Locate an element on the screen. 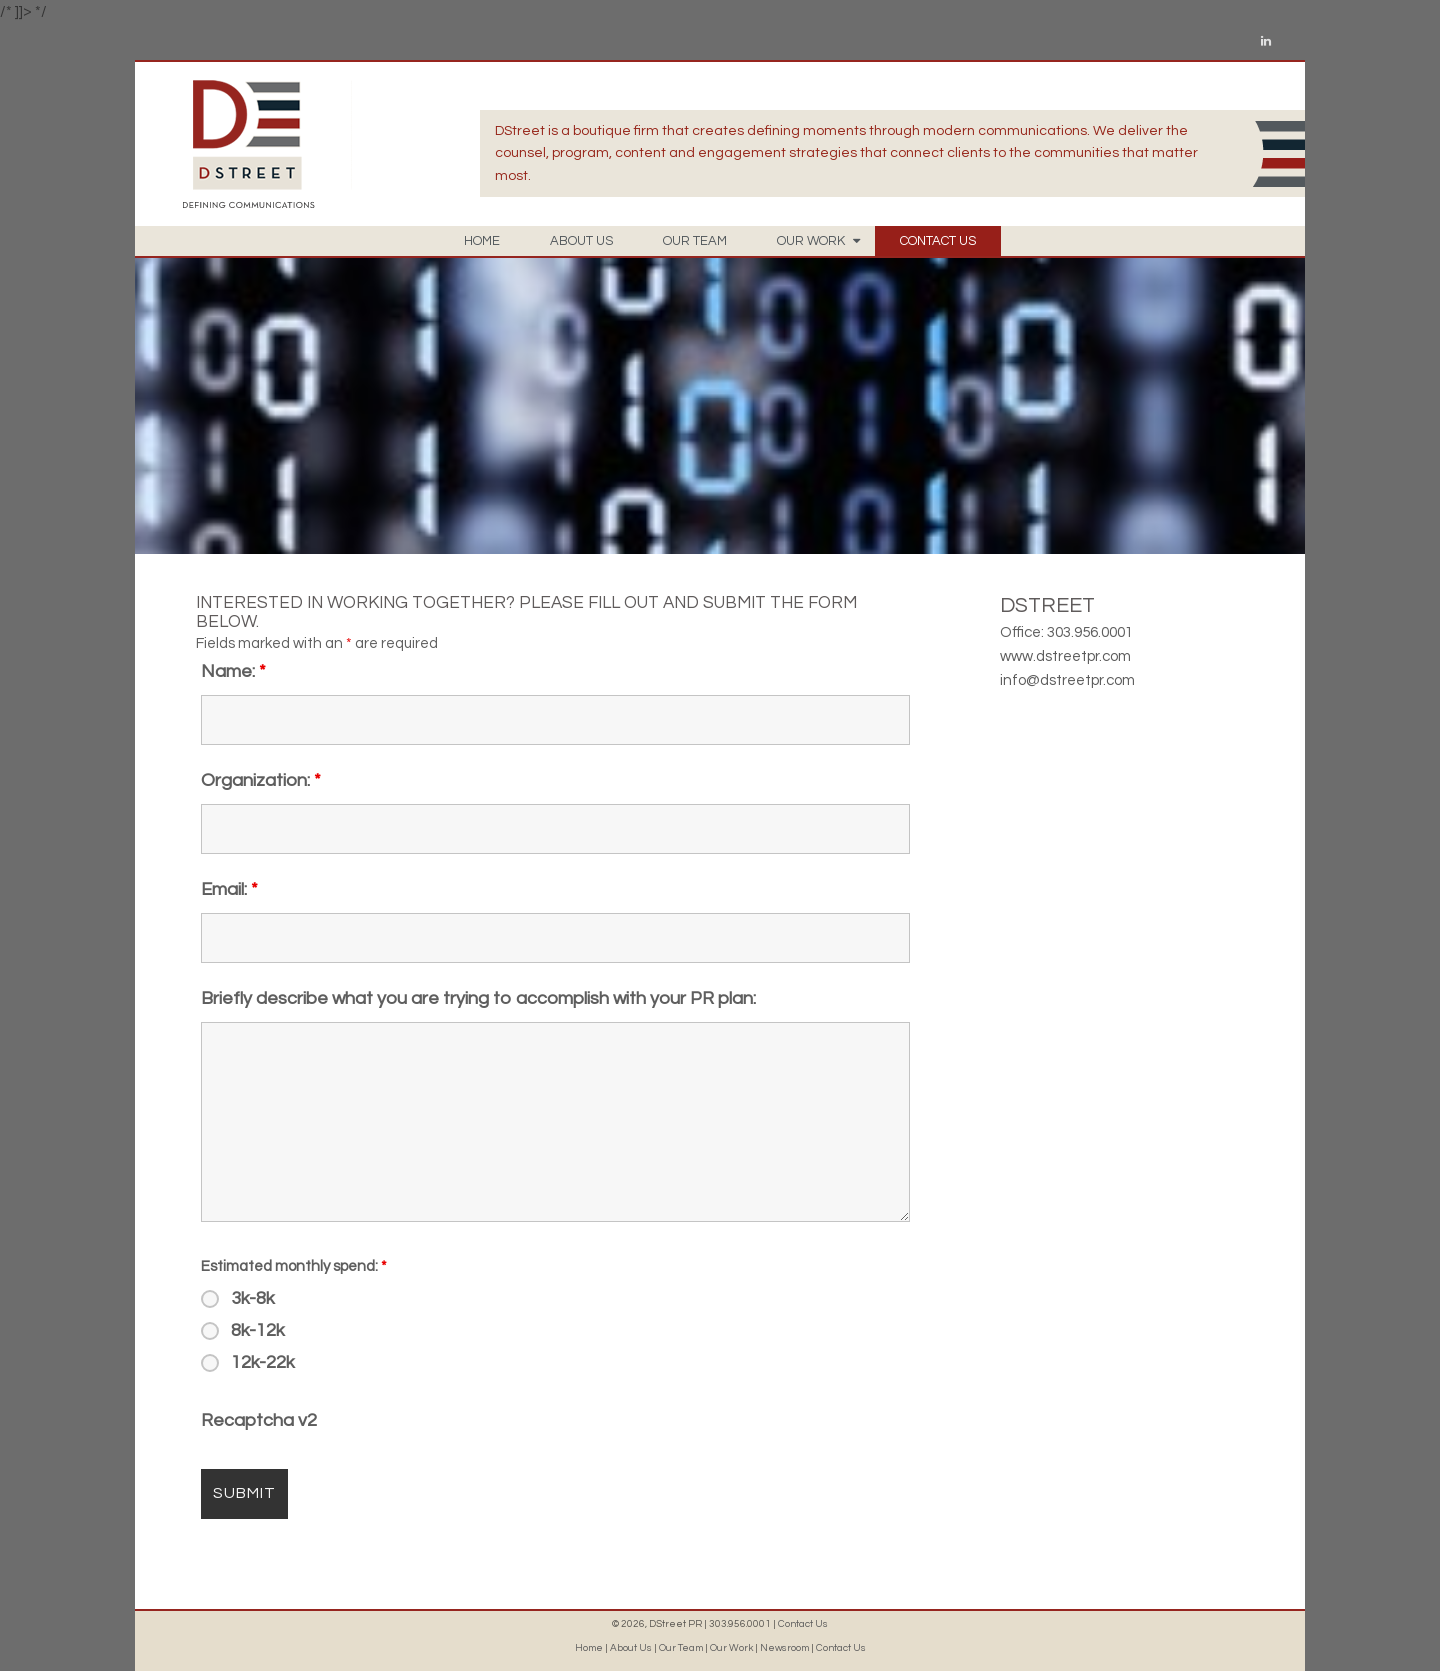  Name: is located at coordinates (233, 671).